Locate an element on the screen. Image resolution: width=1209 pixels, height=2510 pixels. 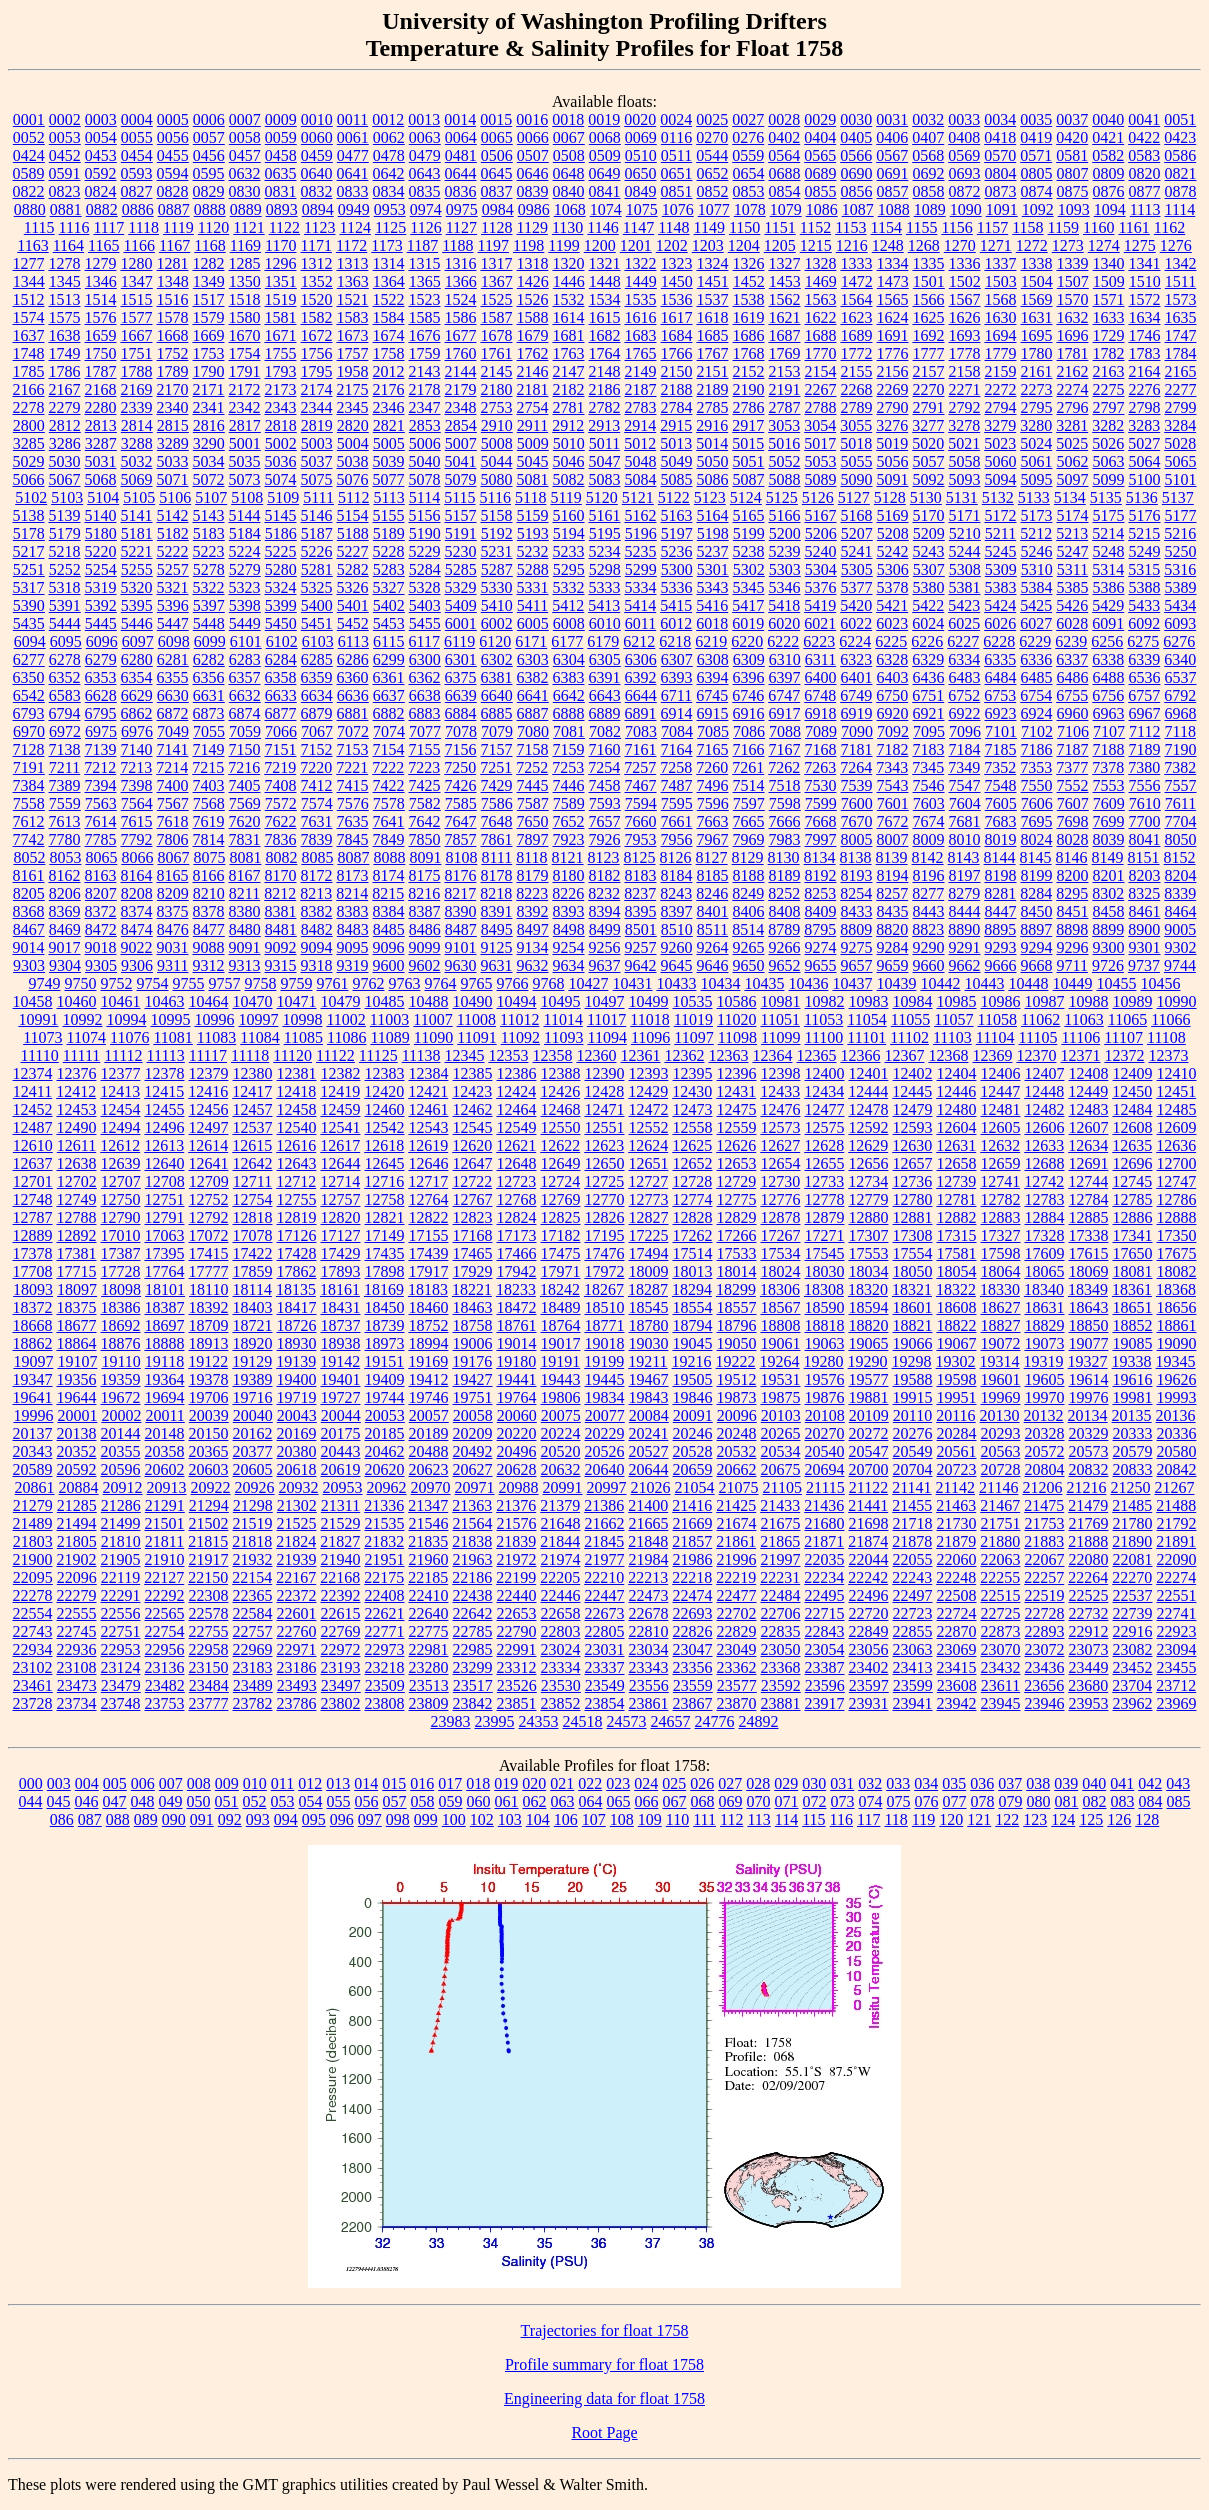
0419 is located at coordinates (1036, 137).